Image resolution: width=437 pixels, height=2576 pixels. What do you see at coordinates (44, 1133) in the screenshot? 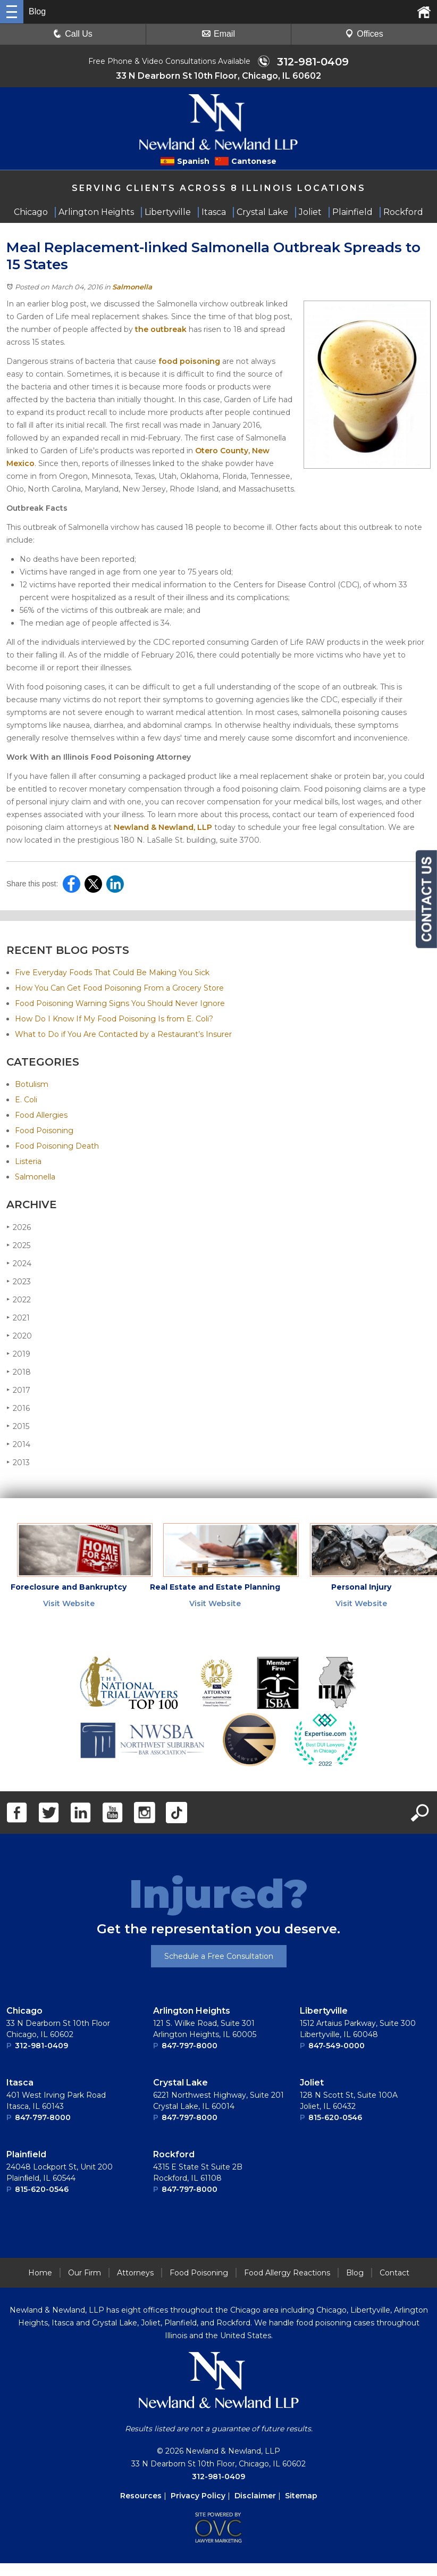
I see `Food Poisoning` at bounding box center [44, 1133].